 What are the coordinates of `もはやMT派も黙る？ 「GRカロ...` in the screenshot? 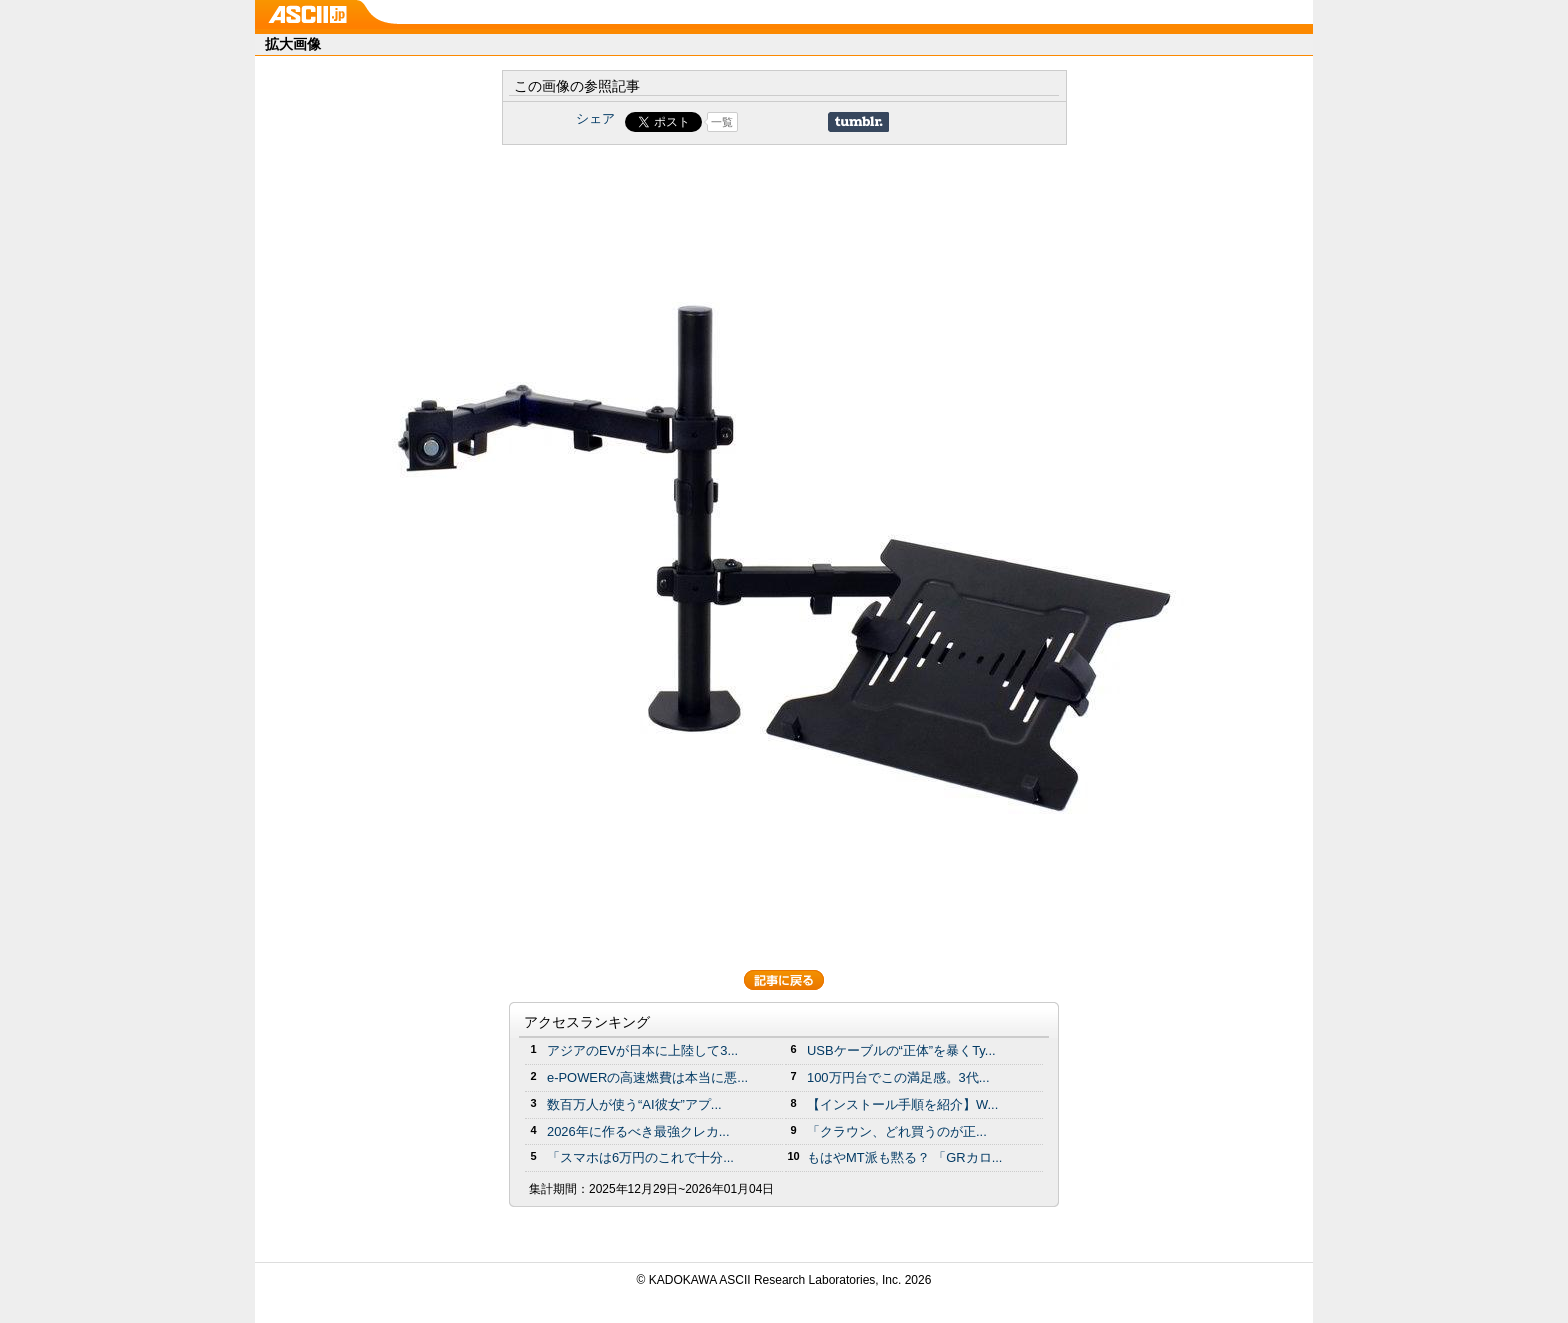 It's located at (904, 1157).